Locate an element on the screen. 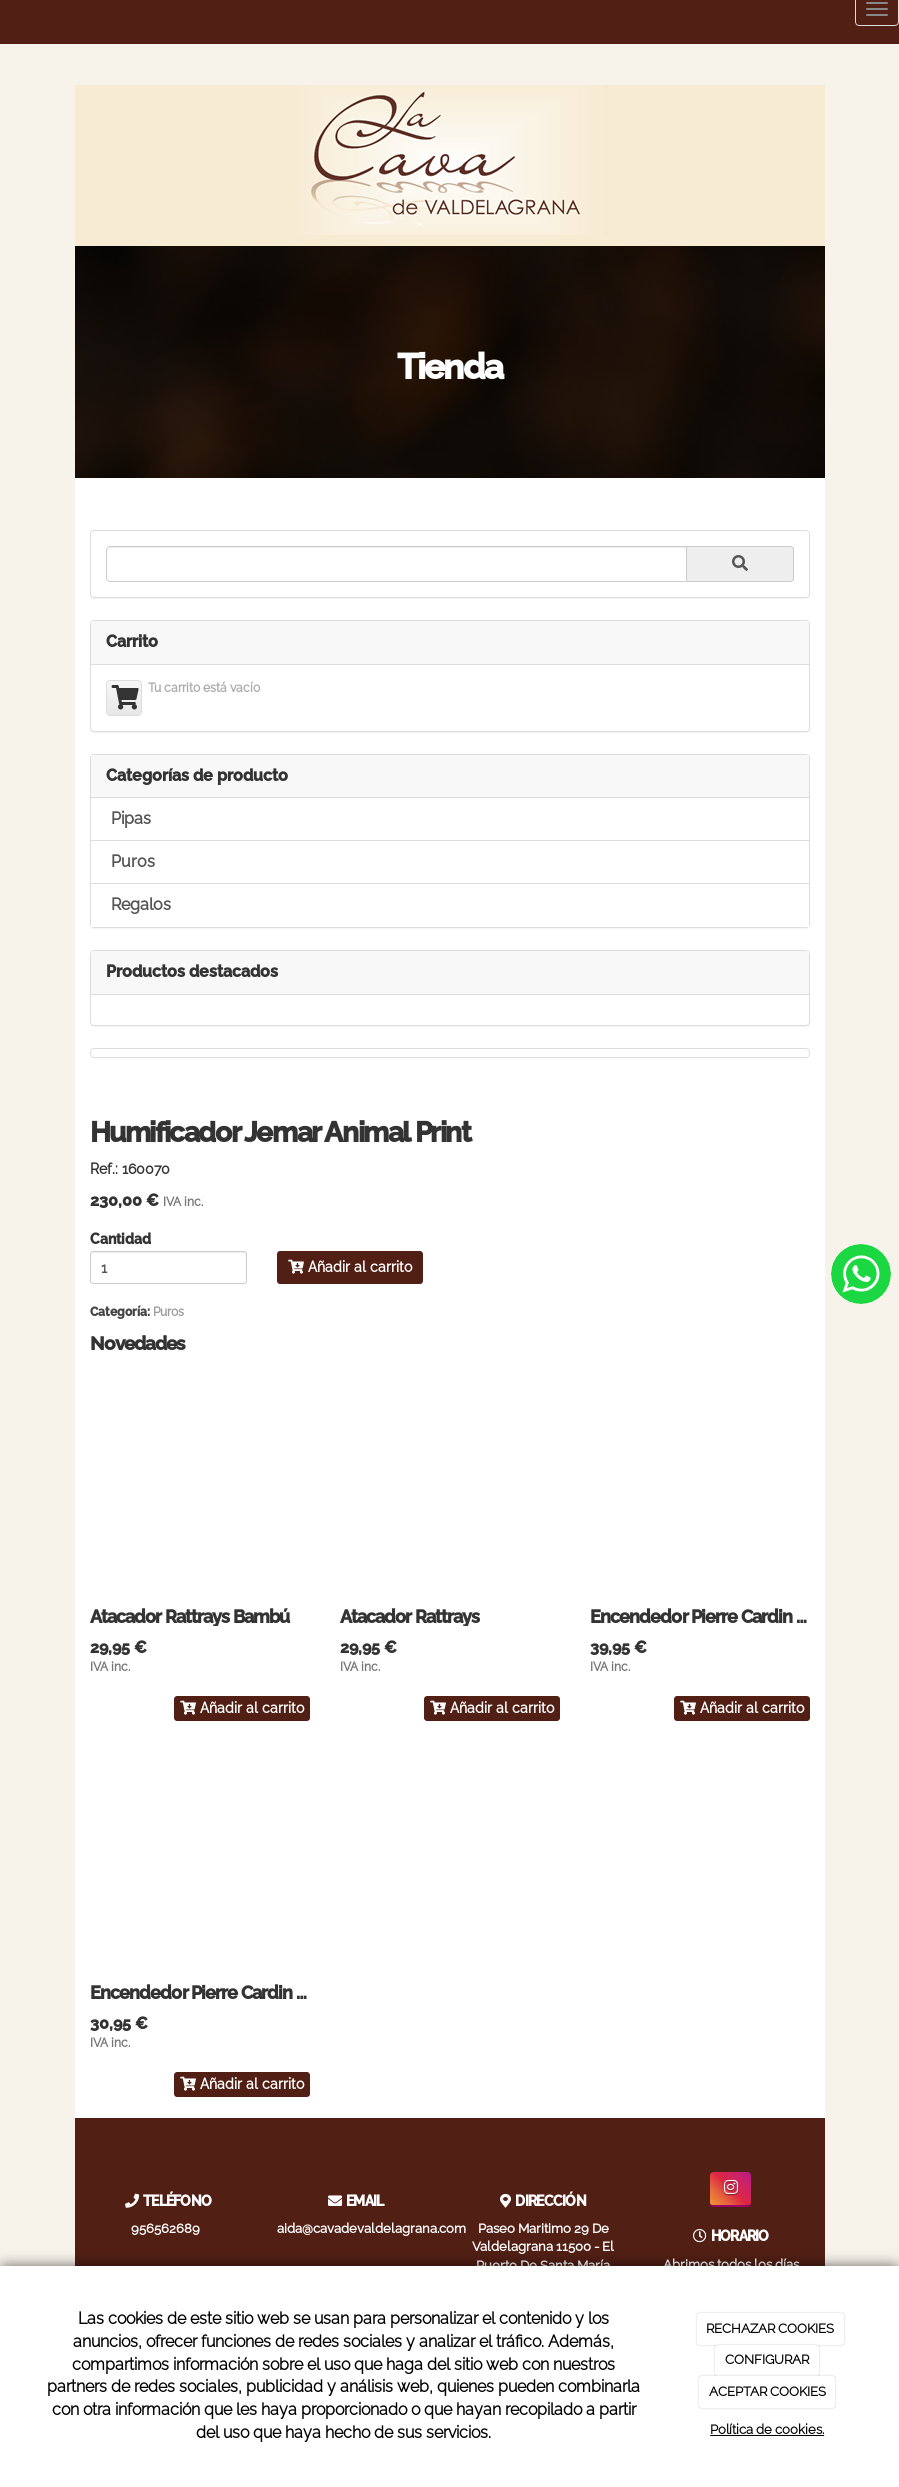 The image size is (899, 2487). RECHAZAR COOKIES is located at coordinates (770, 2328).